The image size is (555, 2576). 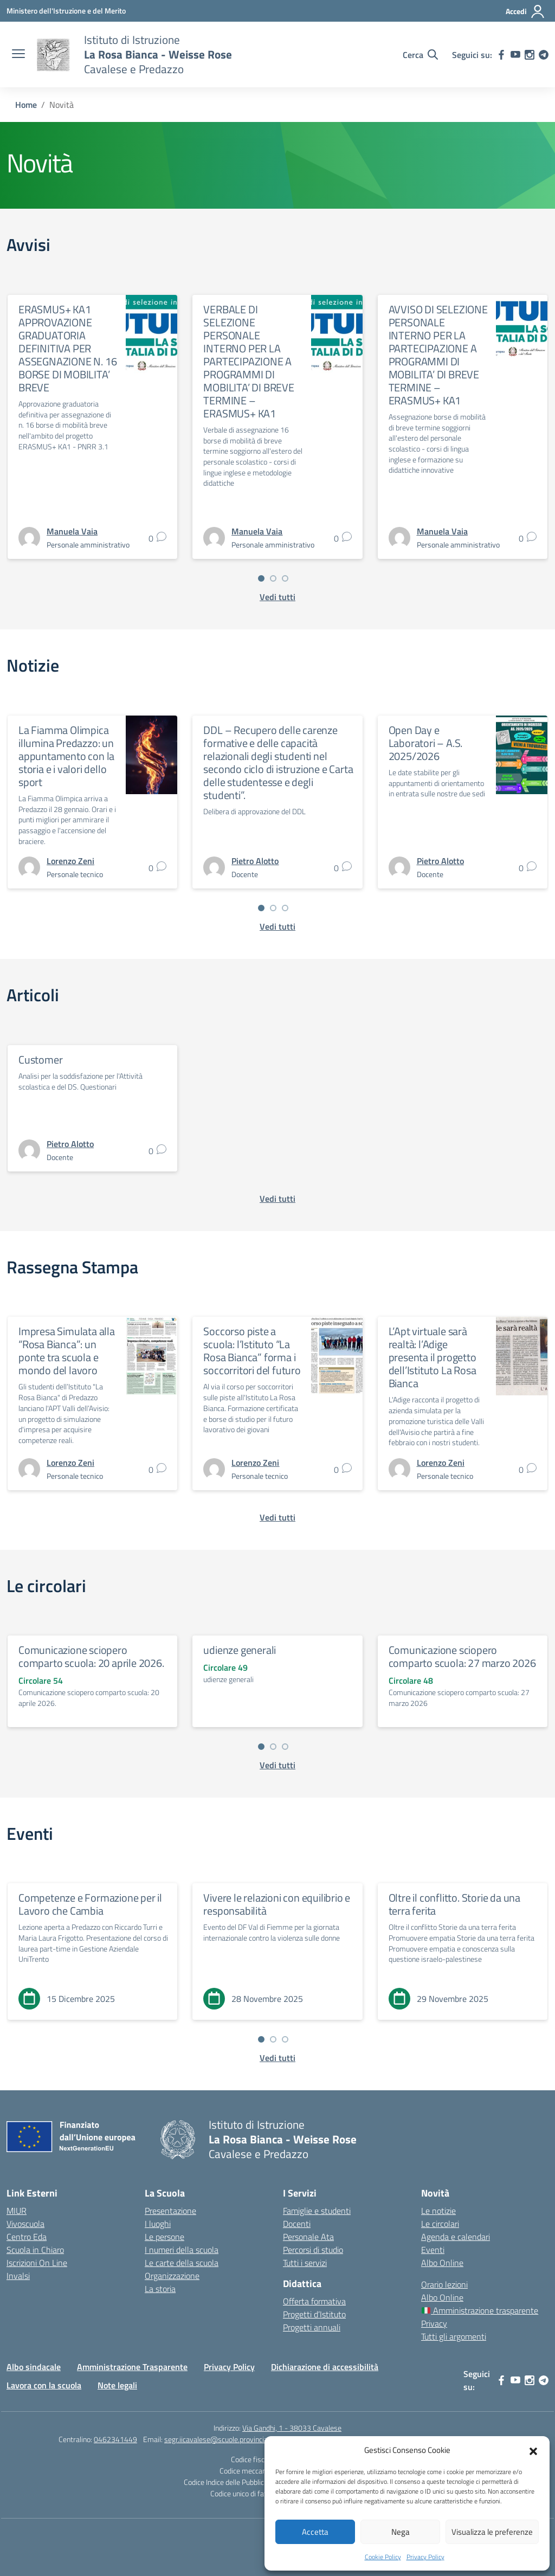 I want to click on VERBALE DI SELEZIONE PERSONALE INTERNO PER LA PARTECIPAZIONE A PROGRAMMI DI MOBILITA’ DI BREVE TERMINE – ERASMUS+ KA1, so click(x=248, y=361).